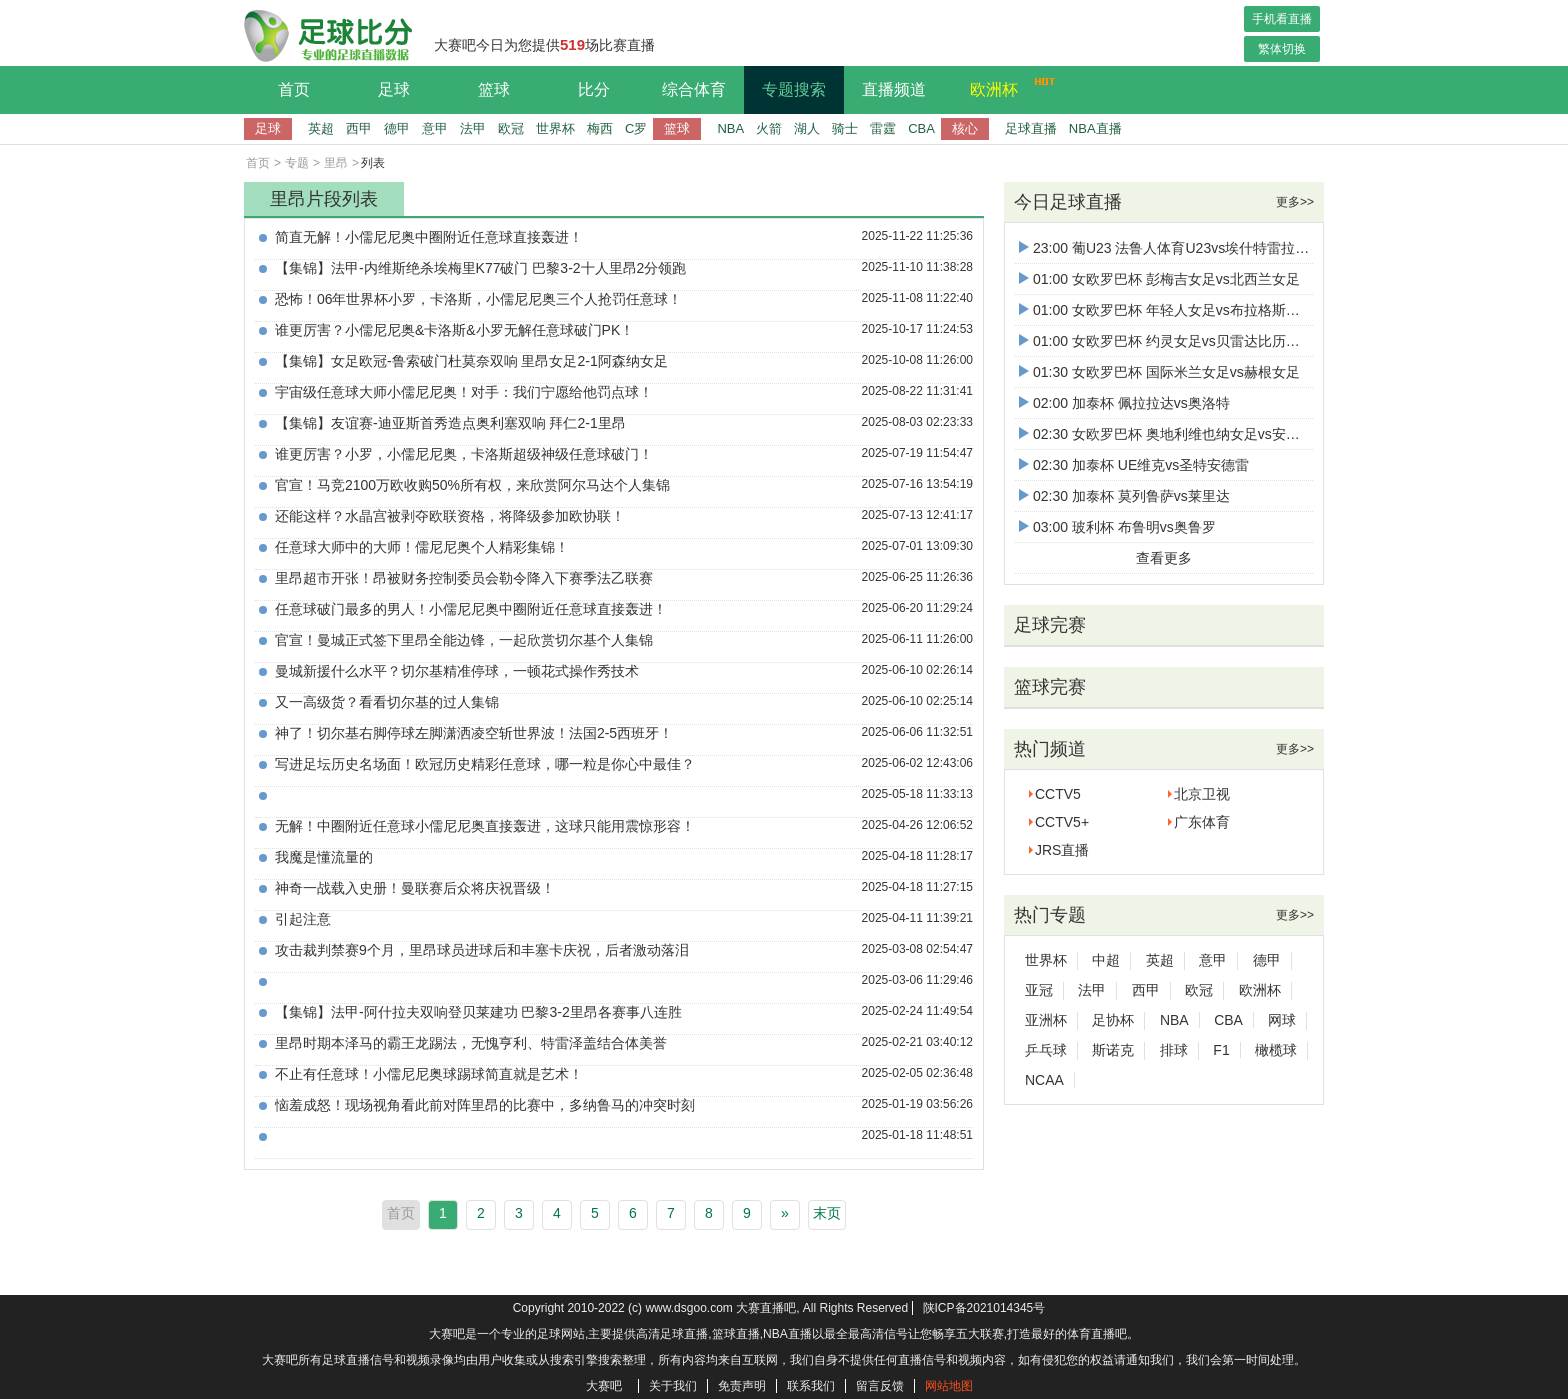  Describe the element at coordinates (1221, 1050) in the screenshot. I see `F1` at that location.